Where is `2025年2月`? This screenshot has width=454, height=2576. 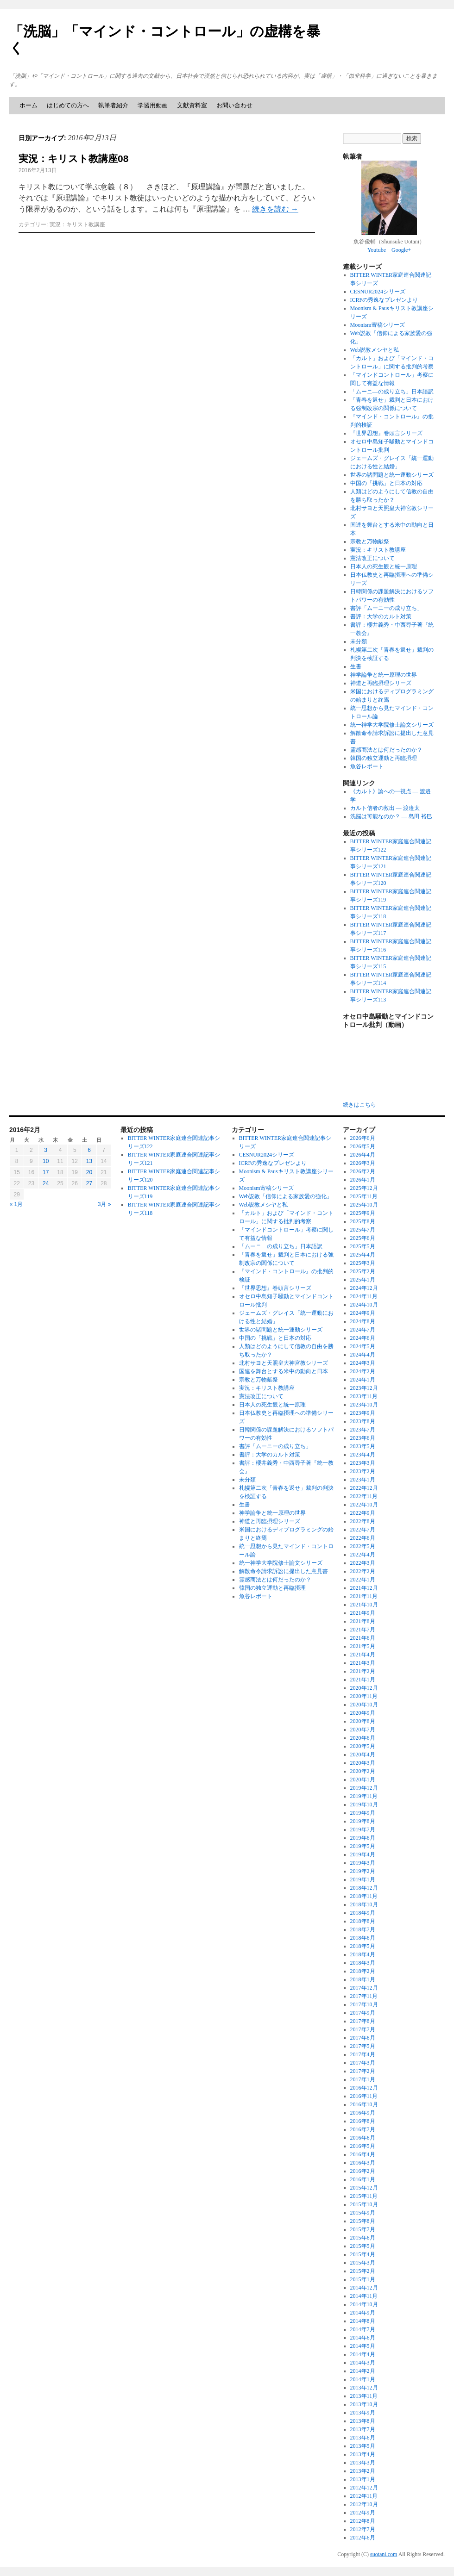
2025年2月 is located at coordinates (362, 1271).